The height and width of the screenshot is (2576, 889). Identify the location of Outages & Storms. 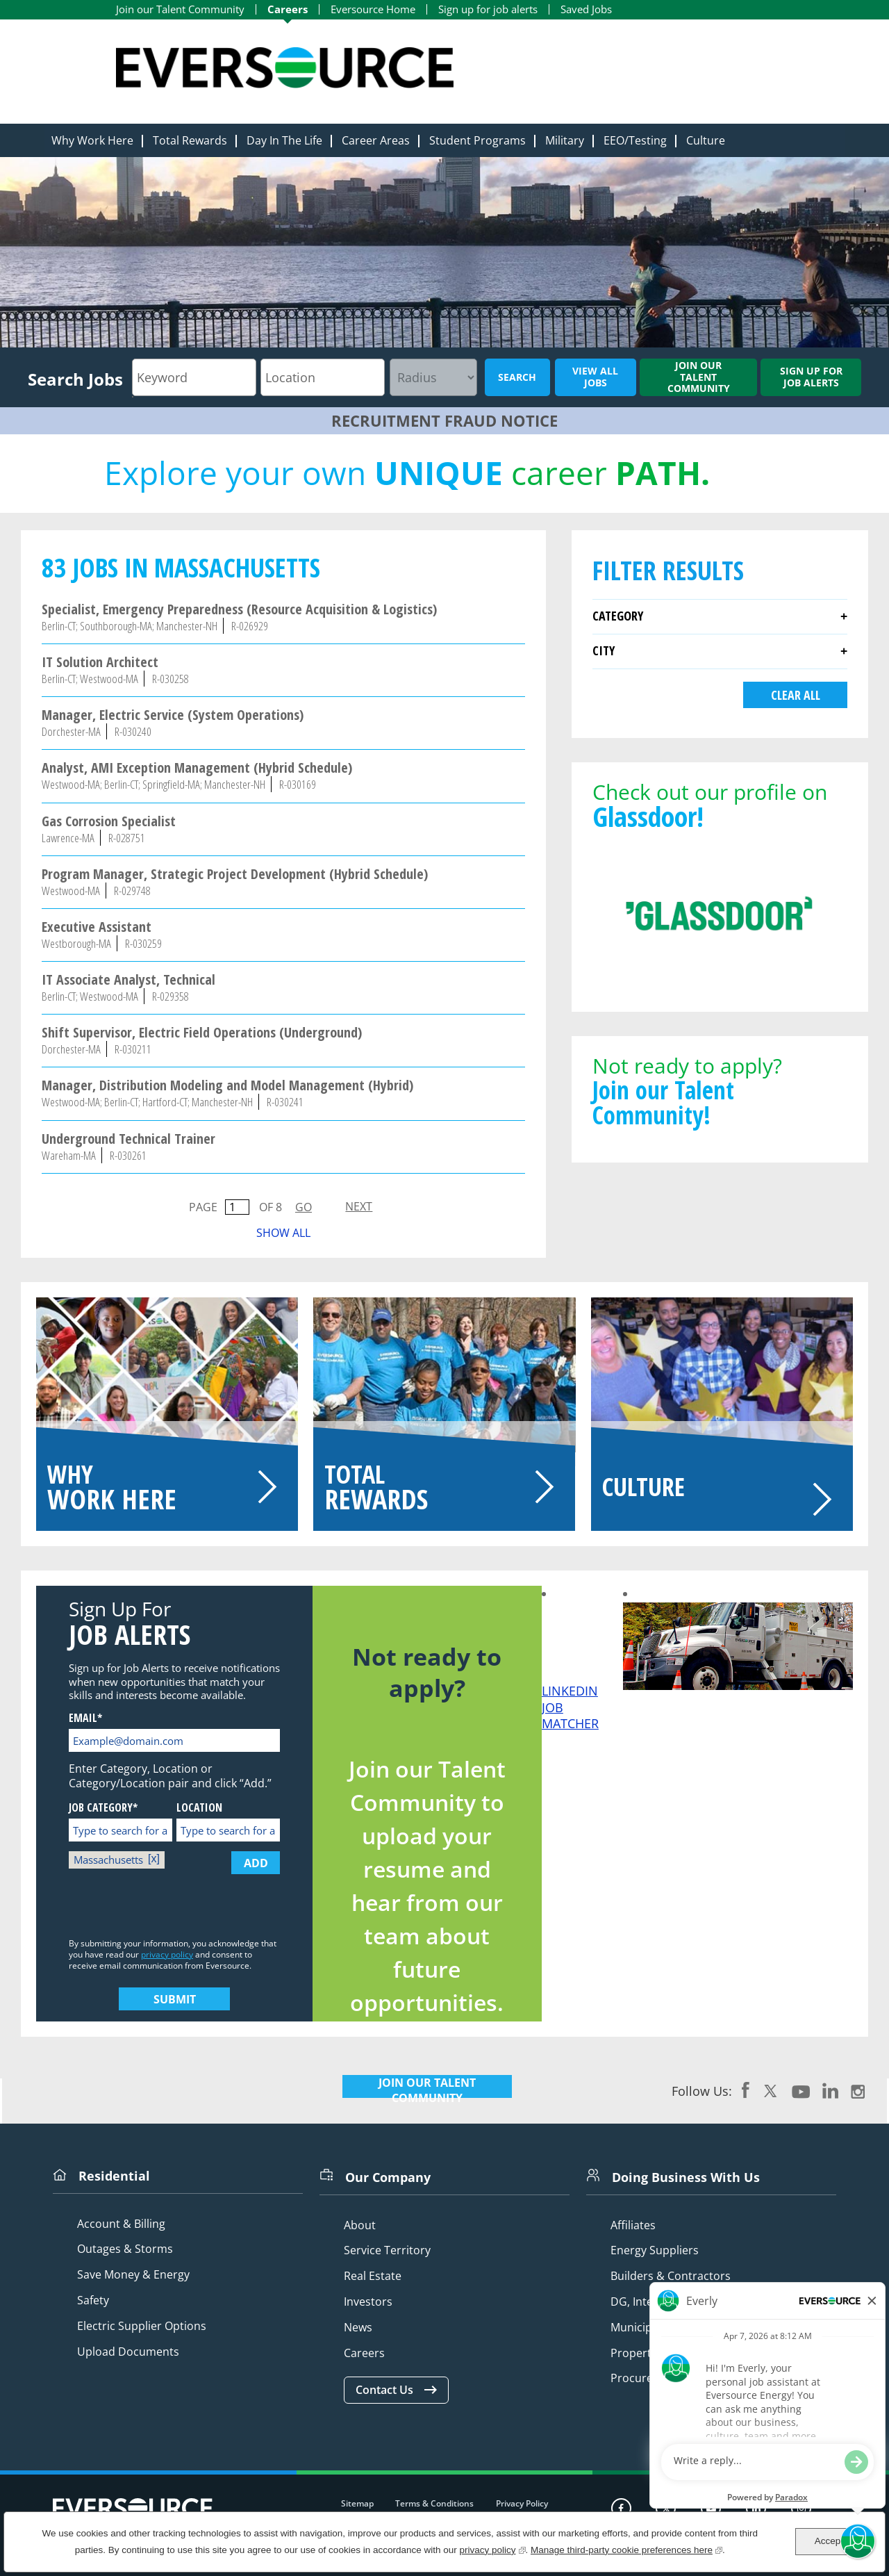
(125, 2249).